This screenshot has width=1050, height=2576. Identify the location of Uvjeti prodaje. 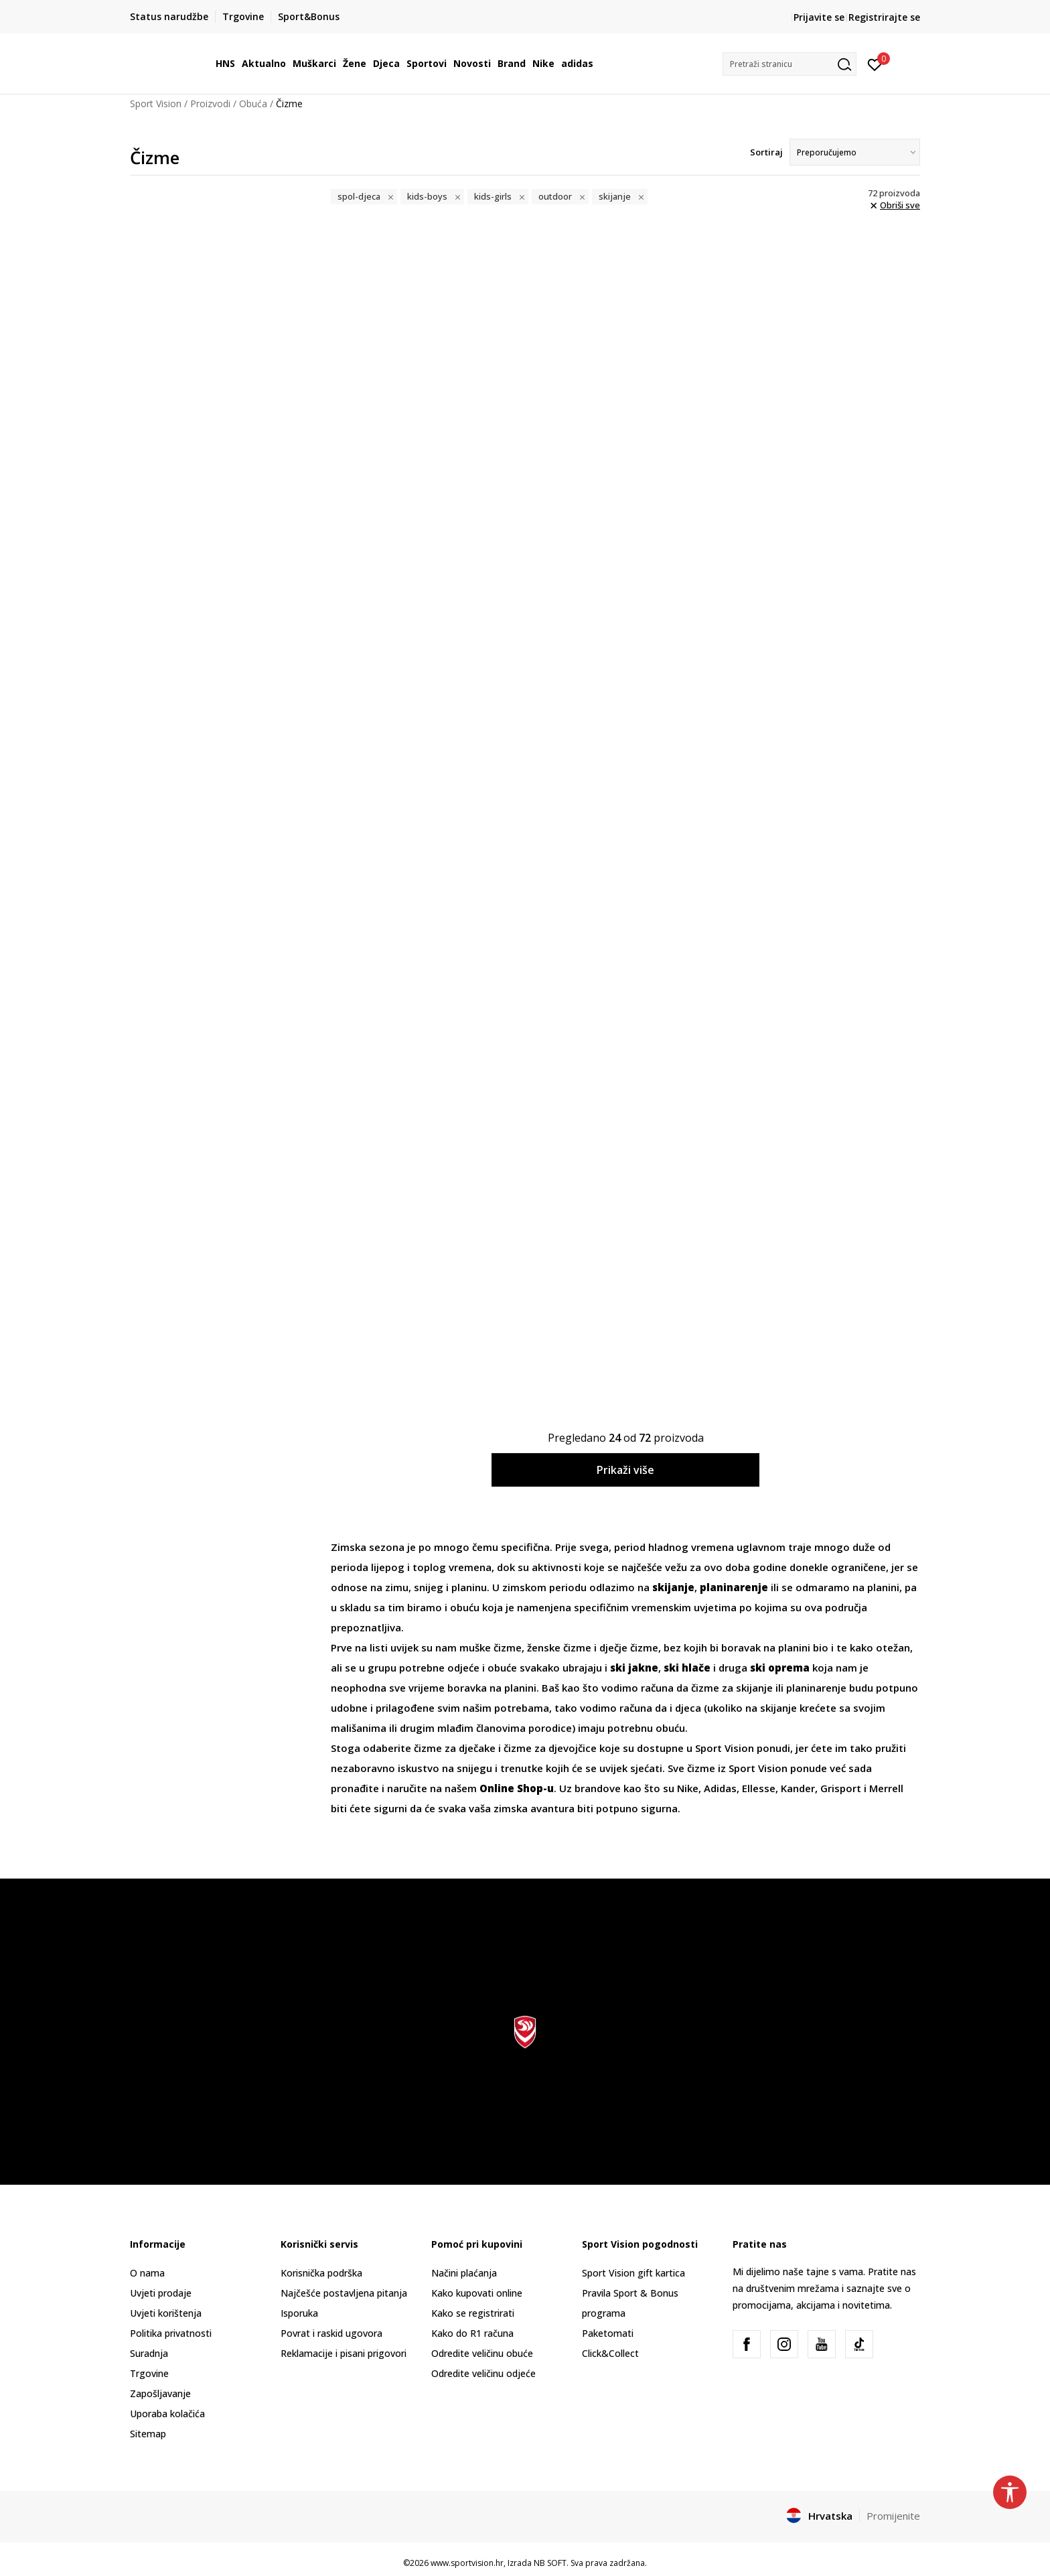
(161, 2293).